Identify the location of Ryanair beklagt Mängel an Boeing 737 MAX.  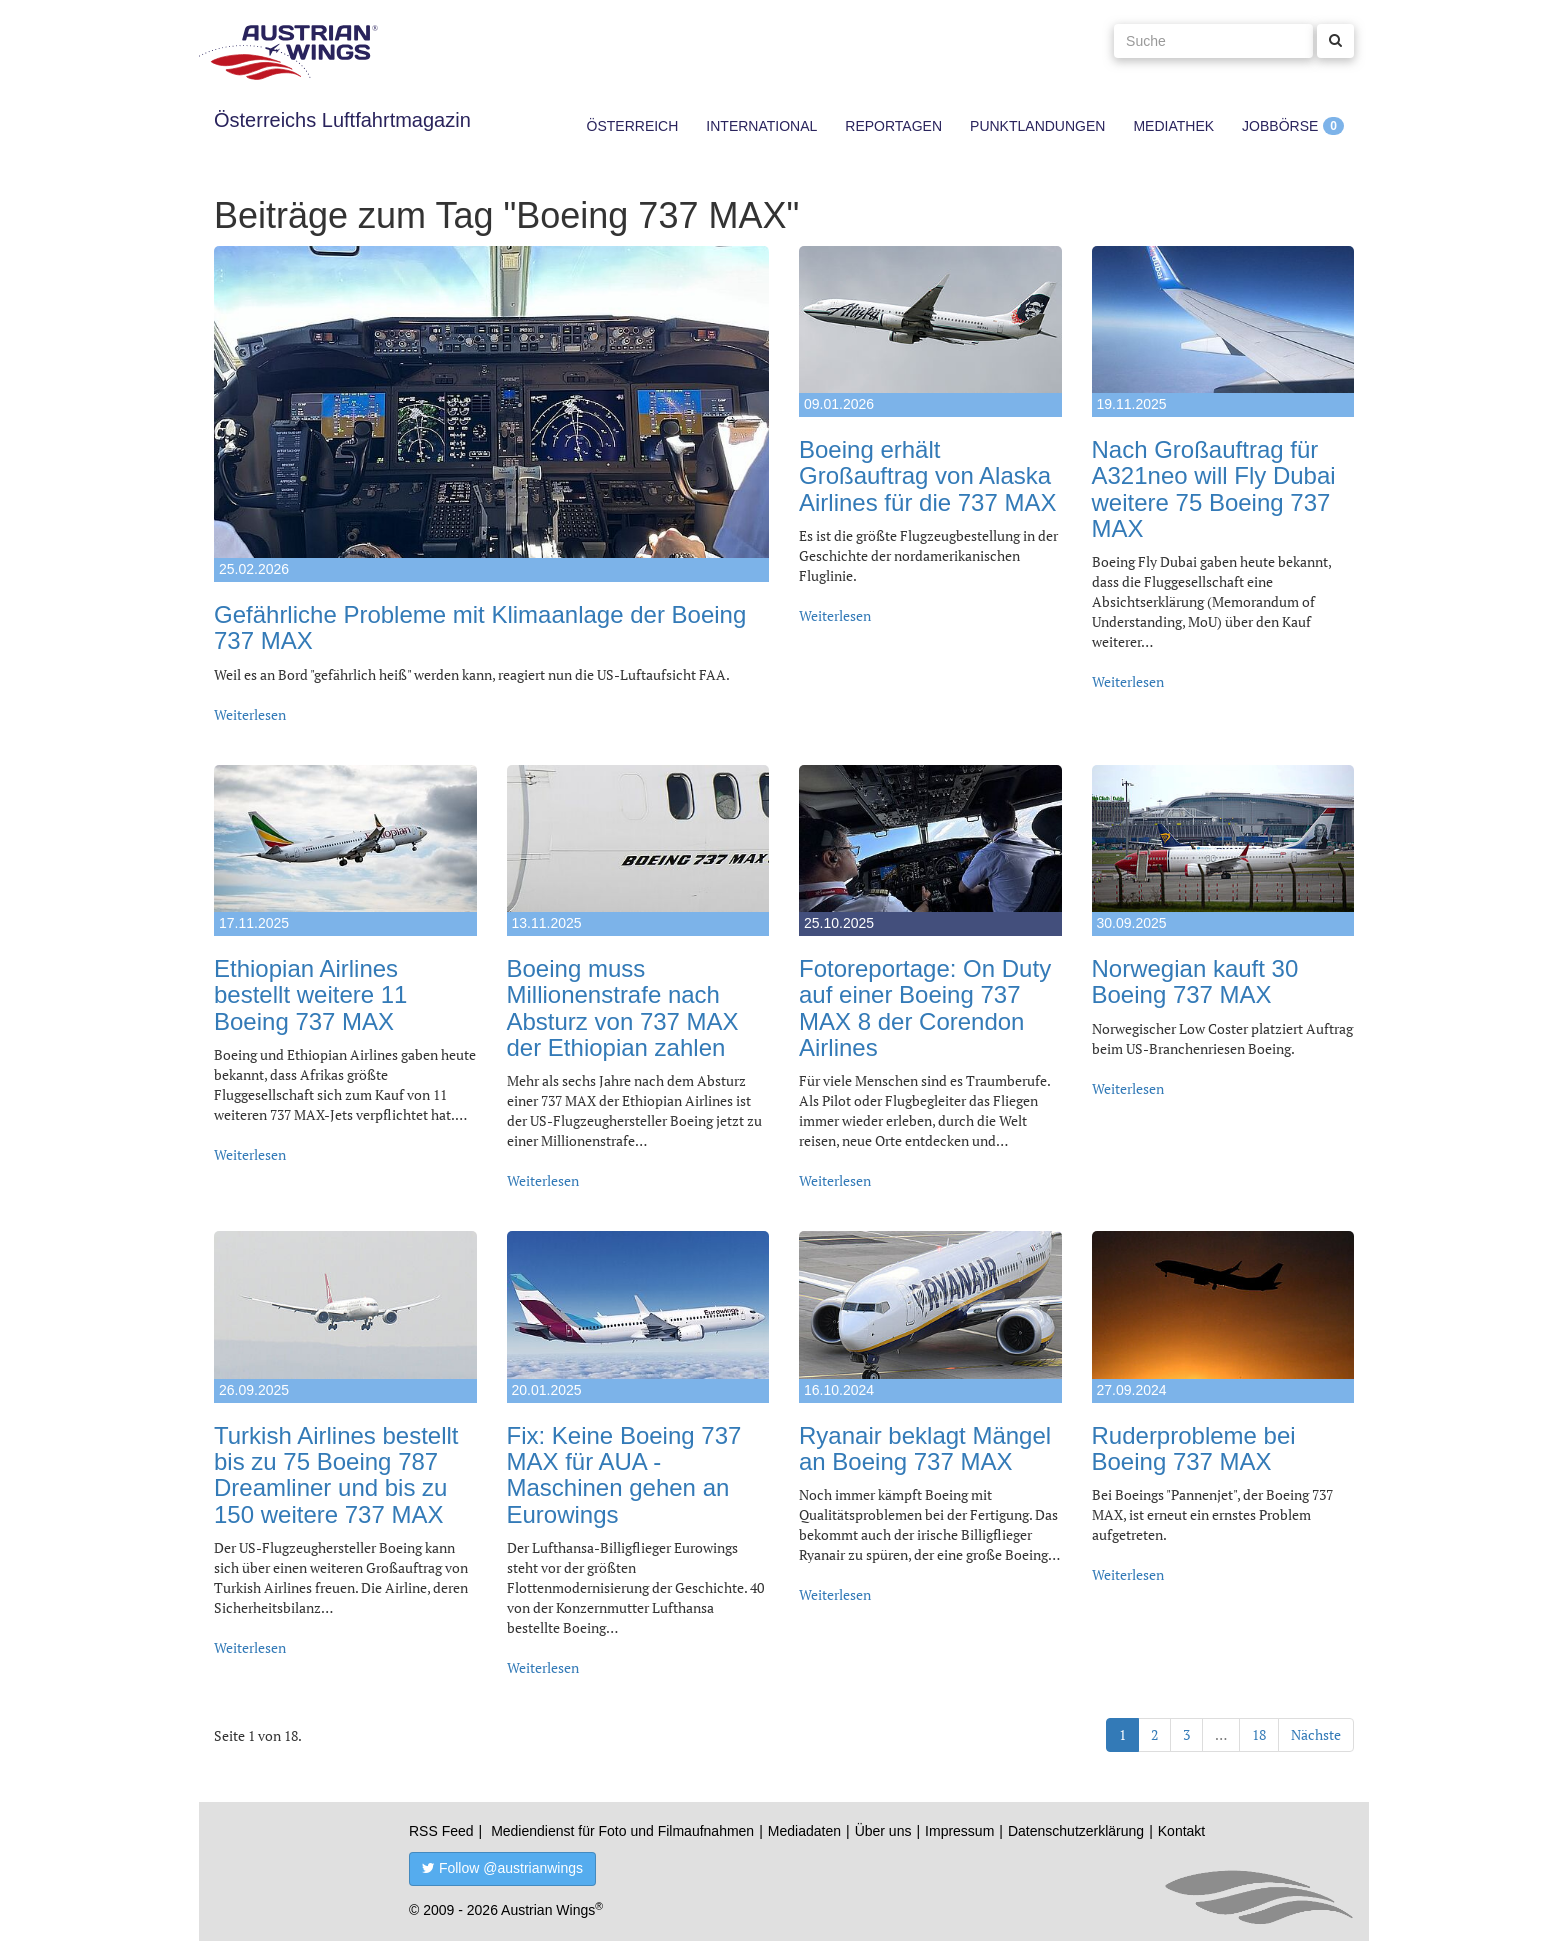
(925, 1448).